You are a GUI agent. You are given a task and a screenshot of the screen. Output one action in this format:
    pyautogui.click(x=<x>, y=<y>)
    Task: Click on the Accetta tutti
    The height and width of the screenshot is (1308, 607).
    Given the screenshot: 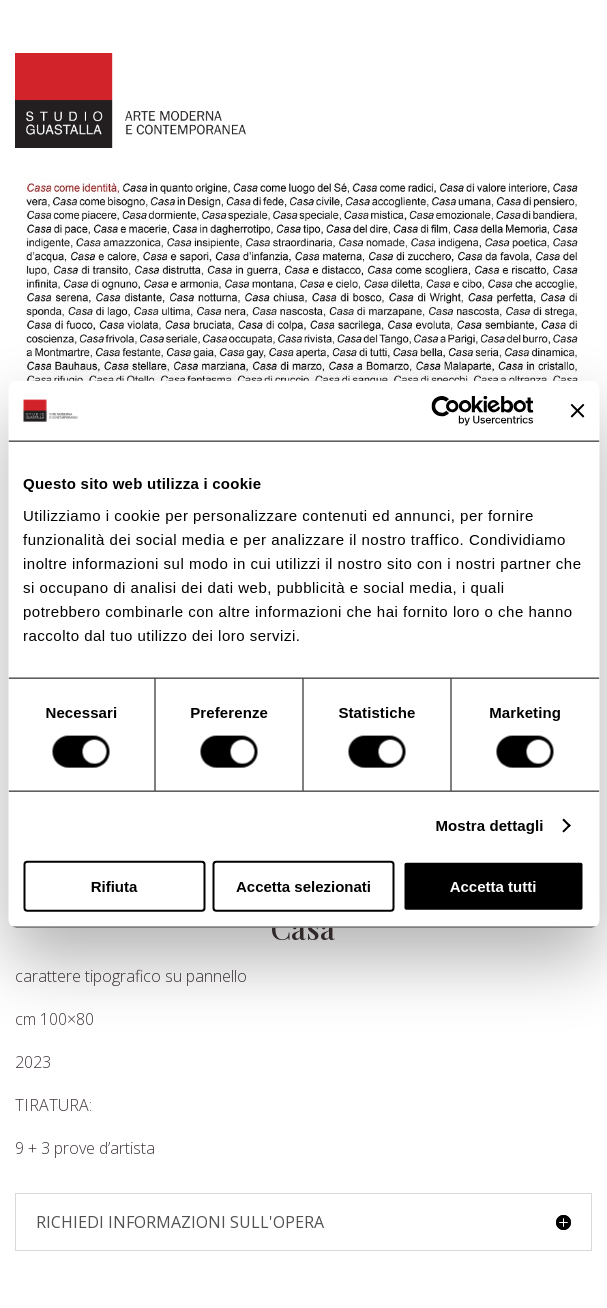 What is the action you would take?
    pyautogui.click(x=493, y=885)
    